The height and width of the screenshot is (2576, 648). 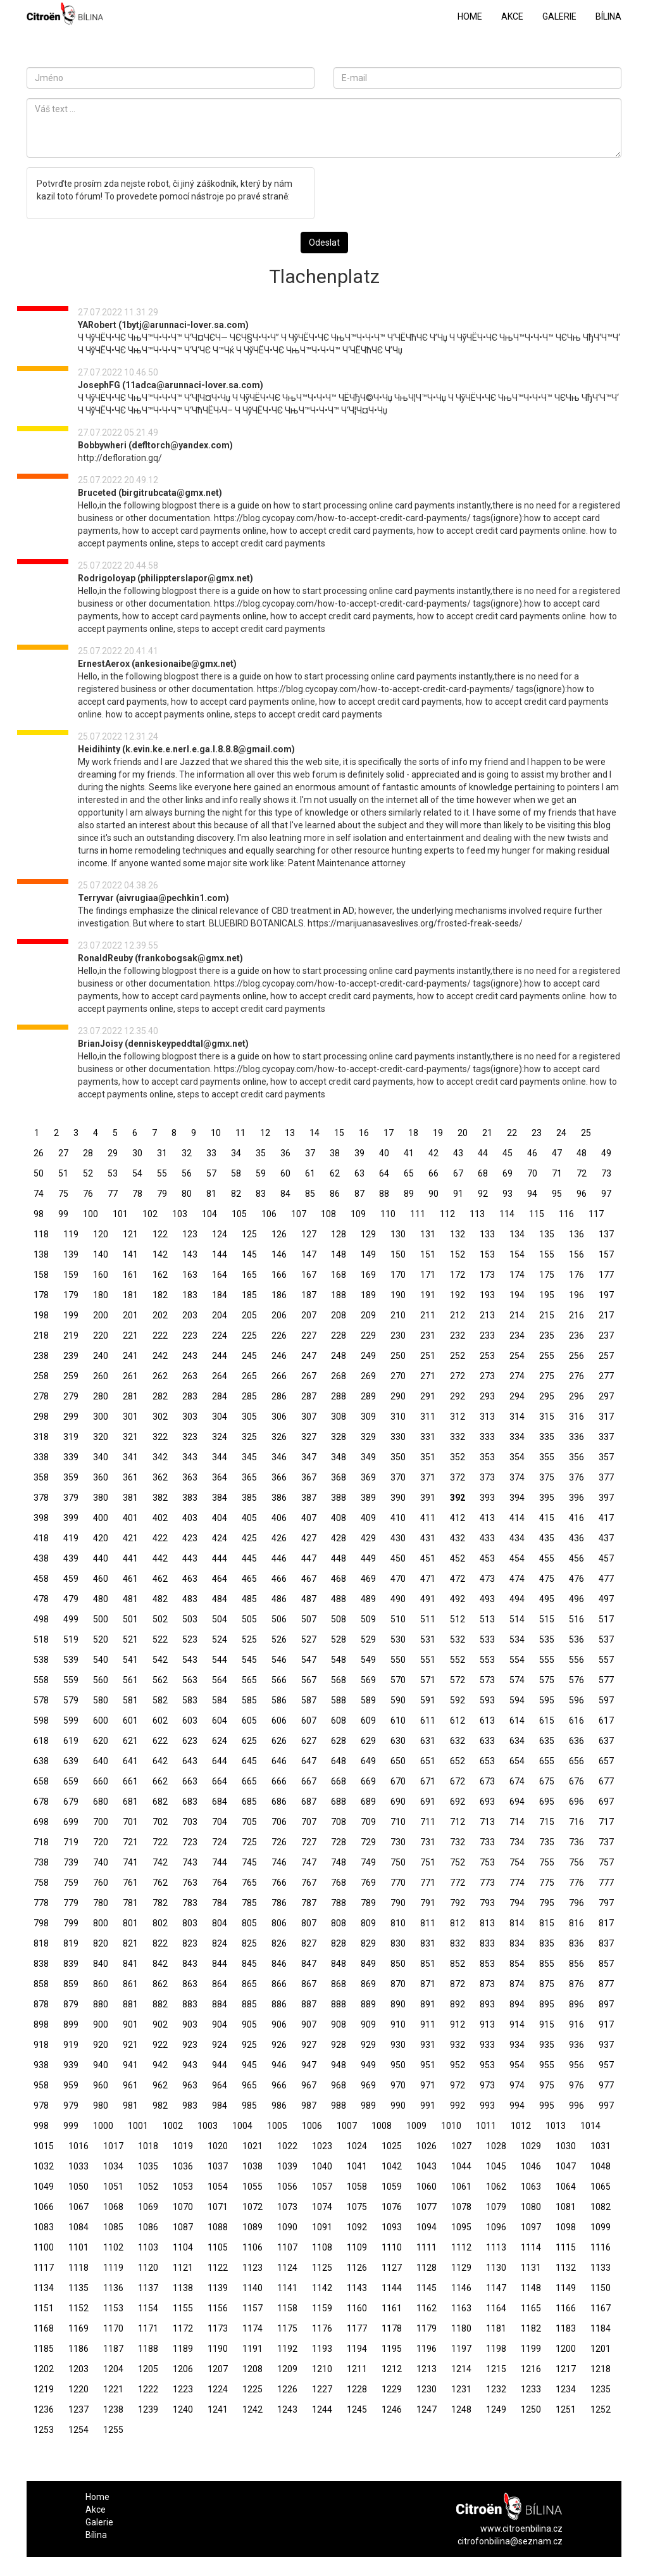 What do you see at coordinates (487, 1822) in the screenshot?
I see `713` at bounding box center [487, 1822].